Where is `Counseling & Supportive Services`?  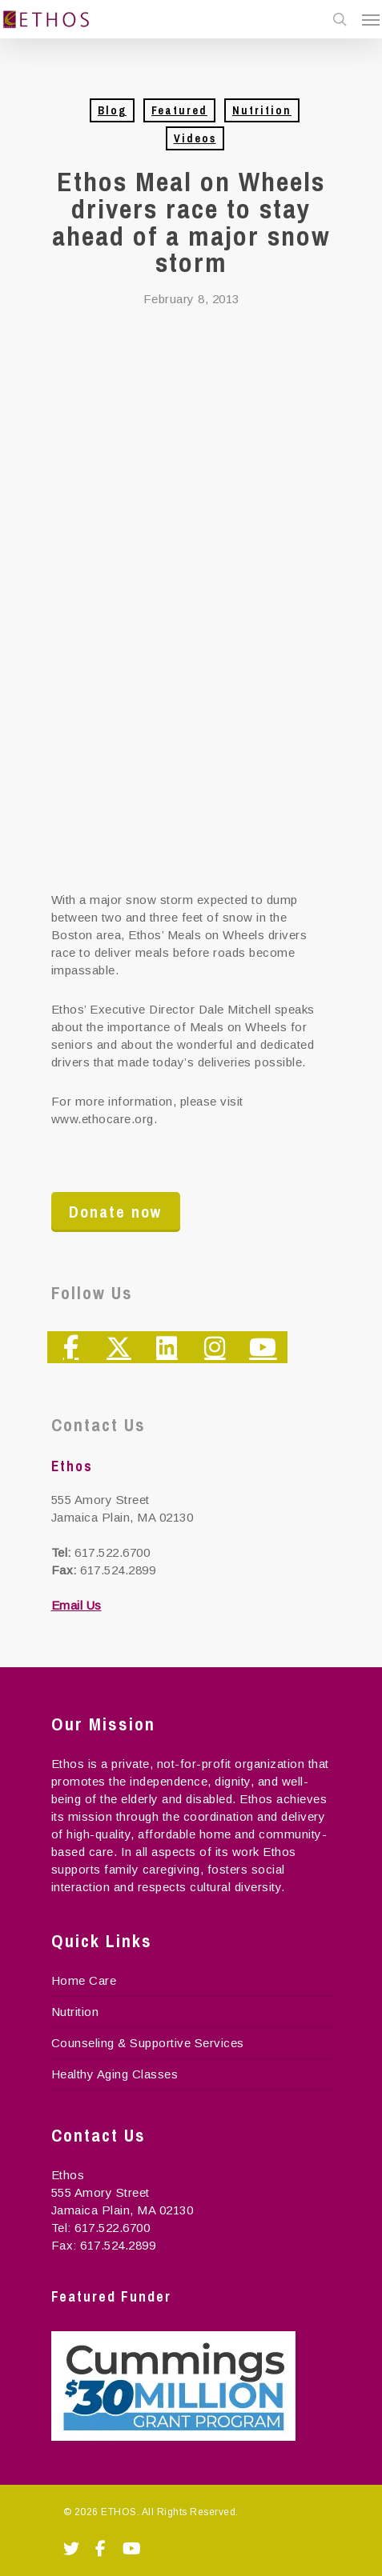 Counseling & Supportive Services is located at coordinates (147, 2043).